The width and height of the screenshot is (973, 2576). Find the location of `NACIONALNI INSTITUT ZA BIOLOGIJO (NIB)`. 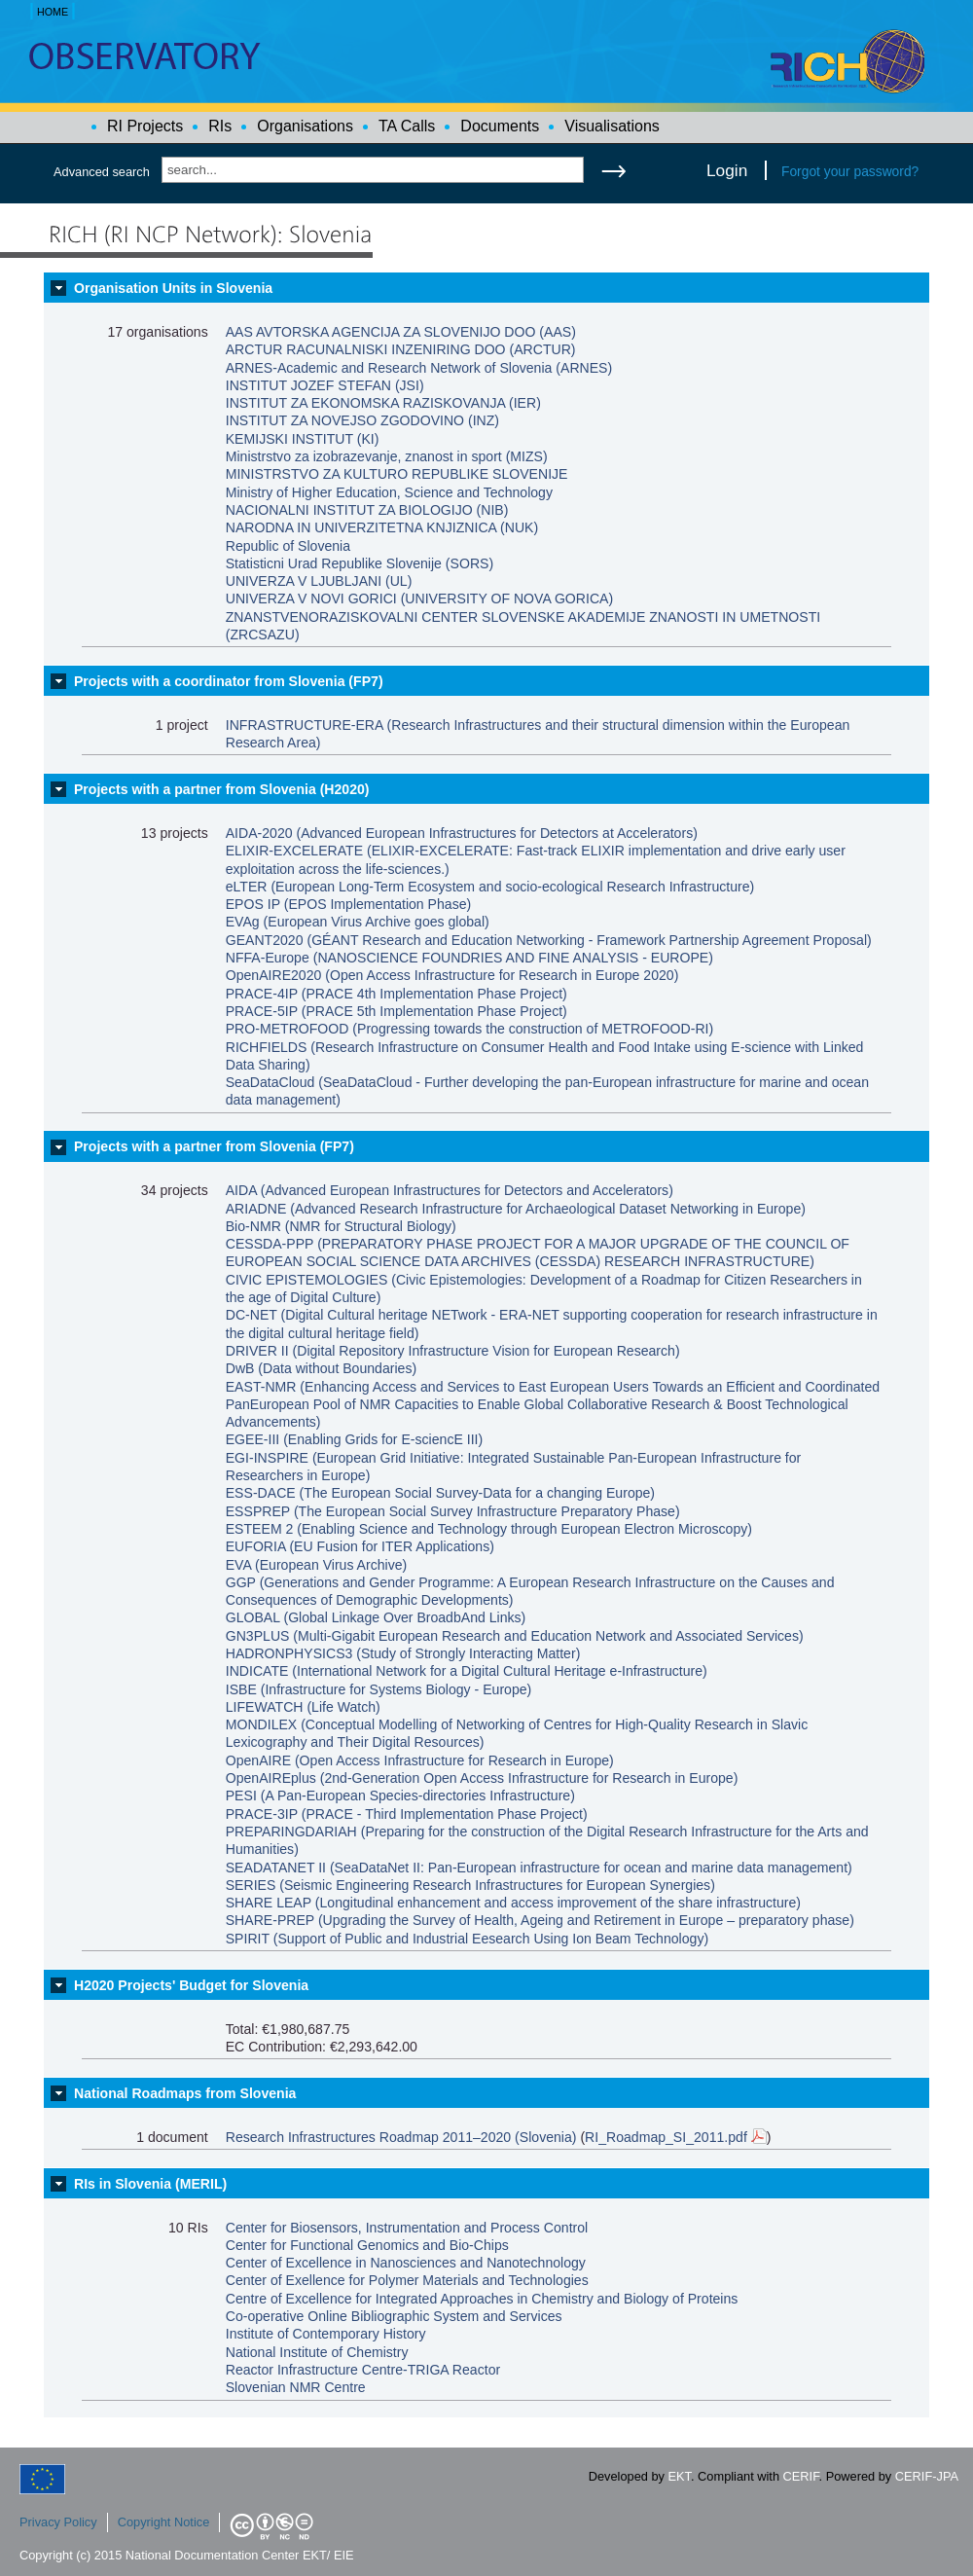

NACIONALNI INSTITUT ZA BIOLOGIJO (NIB) is located at coordinates (367, 510).